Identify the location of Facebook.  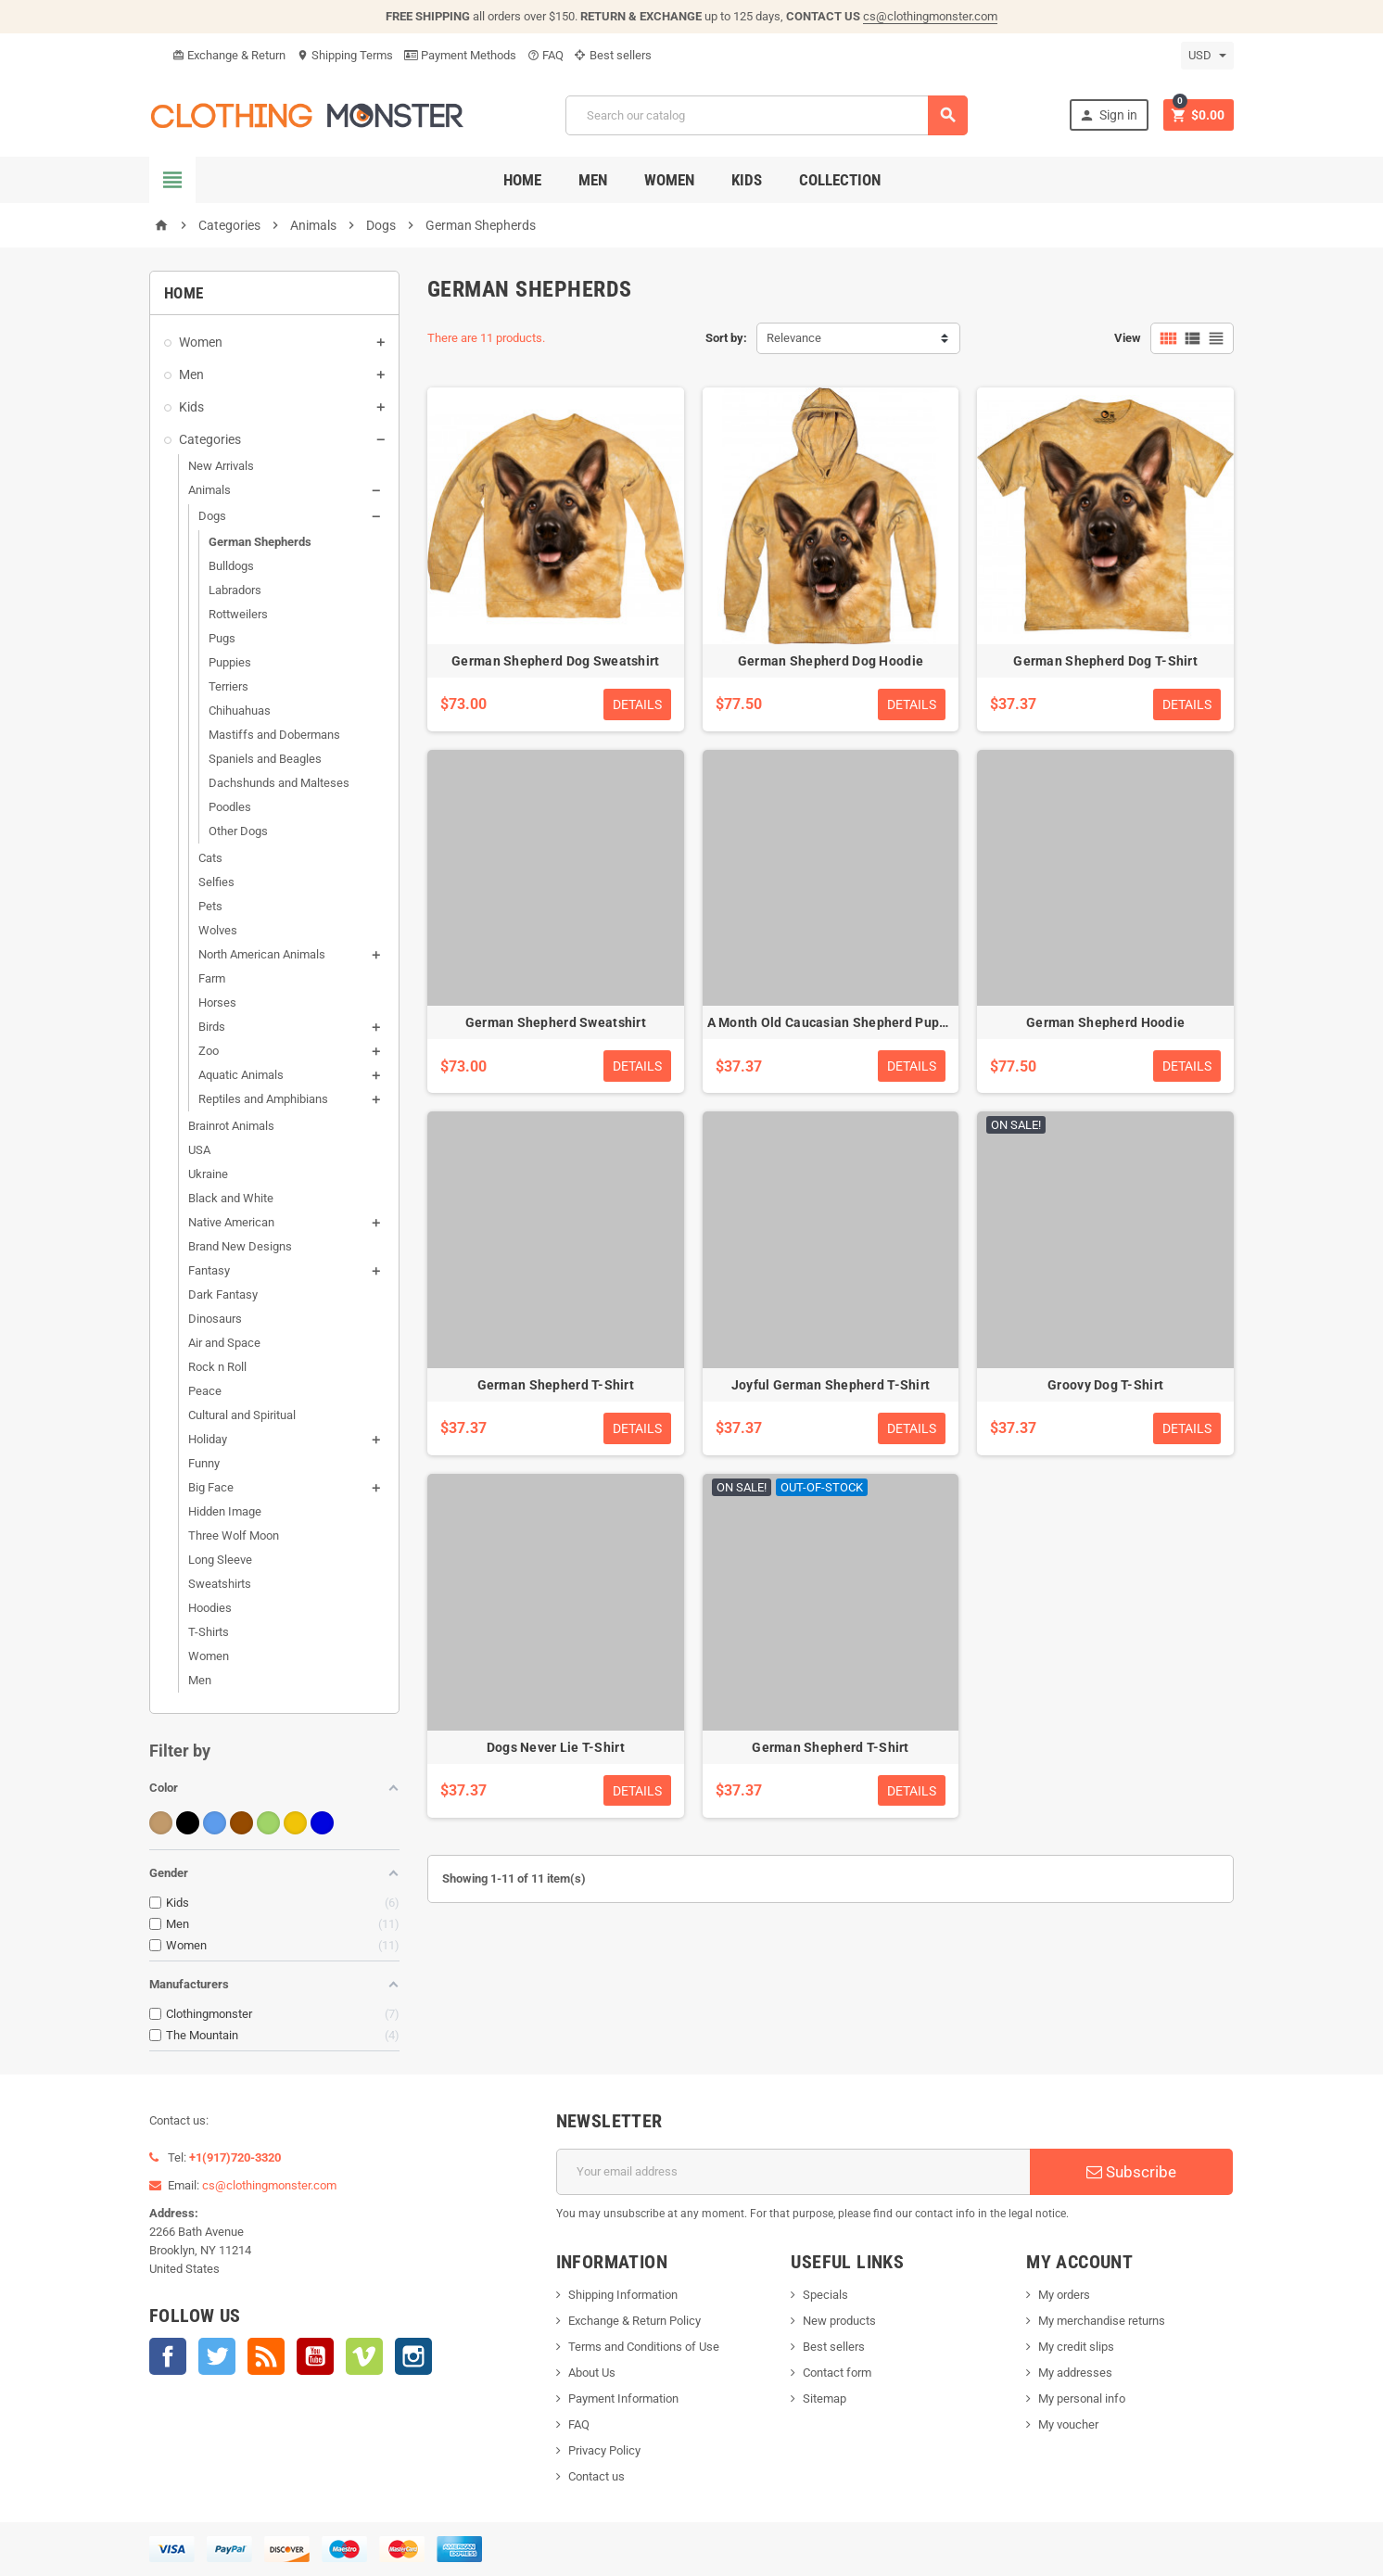
(167, 2356).